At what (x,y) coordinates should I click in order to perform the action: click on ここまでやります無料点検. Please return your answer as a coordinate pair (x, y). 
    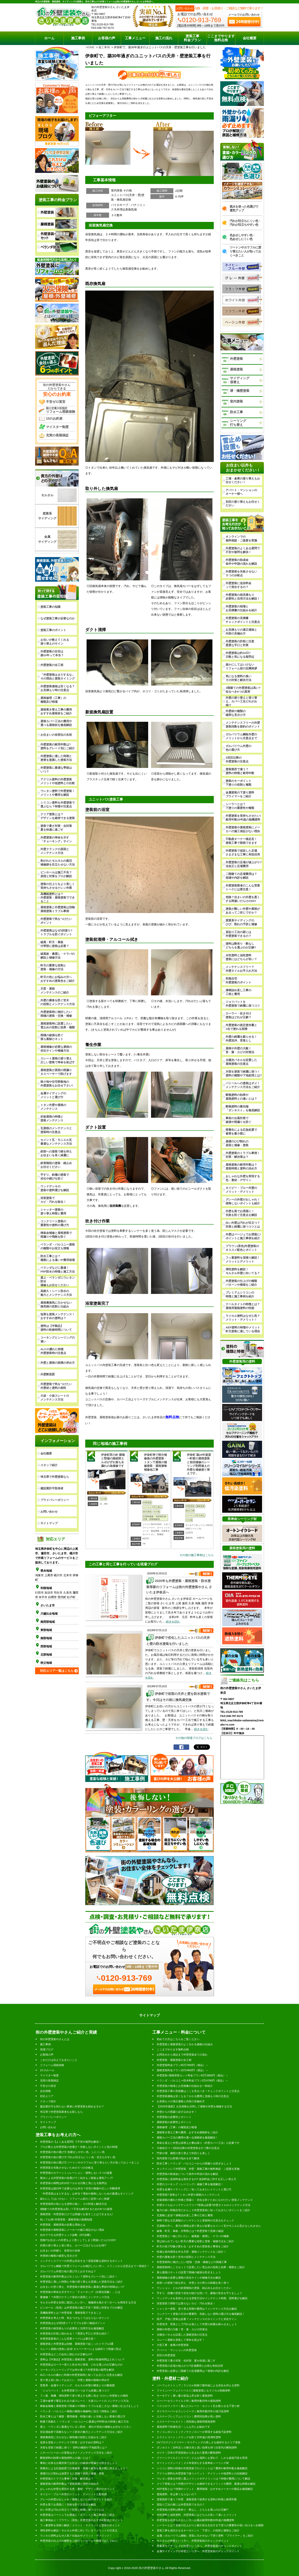
    Looking at the image, I should click on (221, 38).